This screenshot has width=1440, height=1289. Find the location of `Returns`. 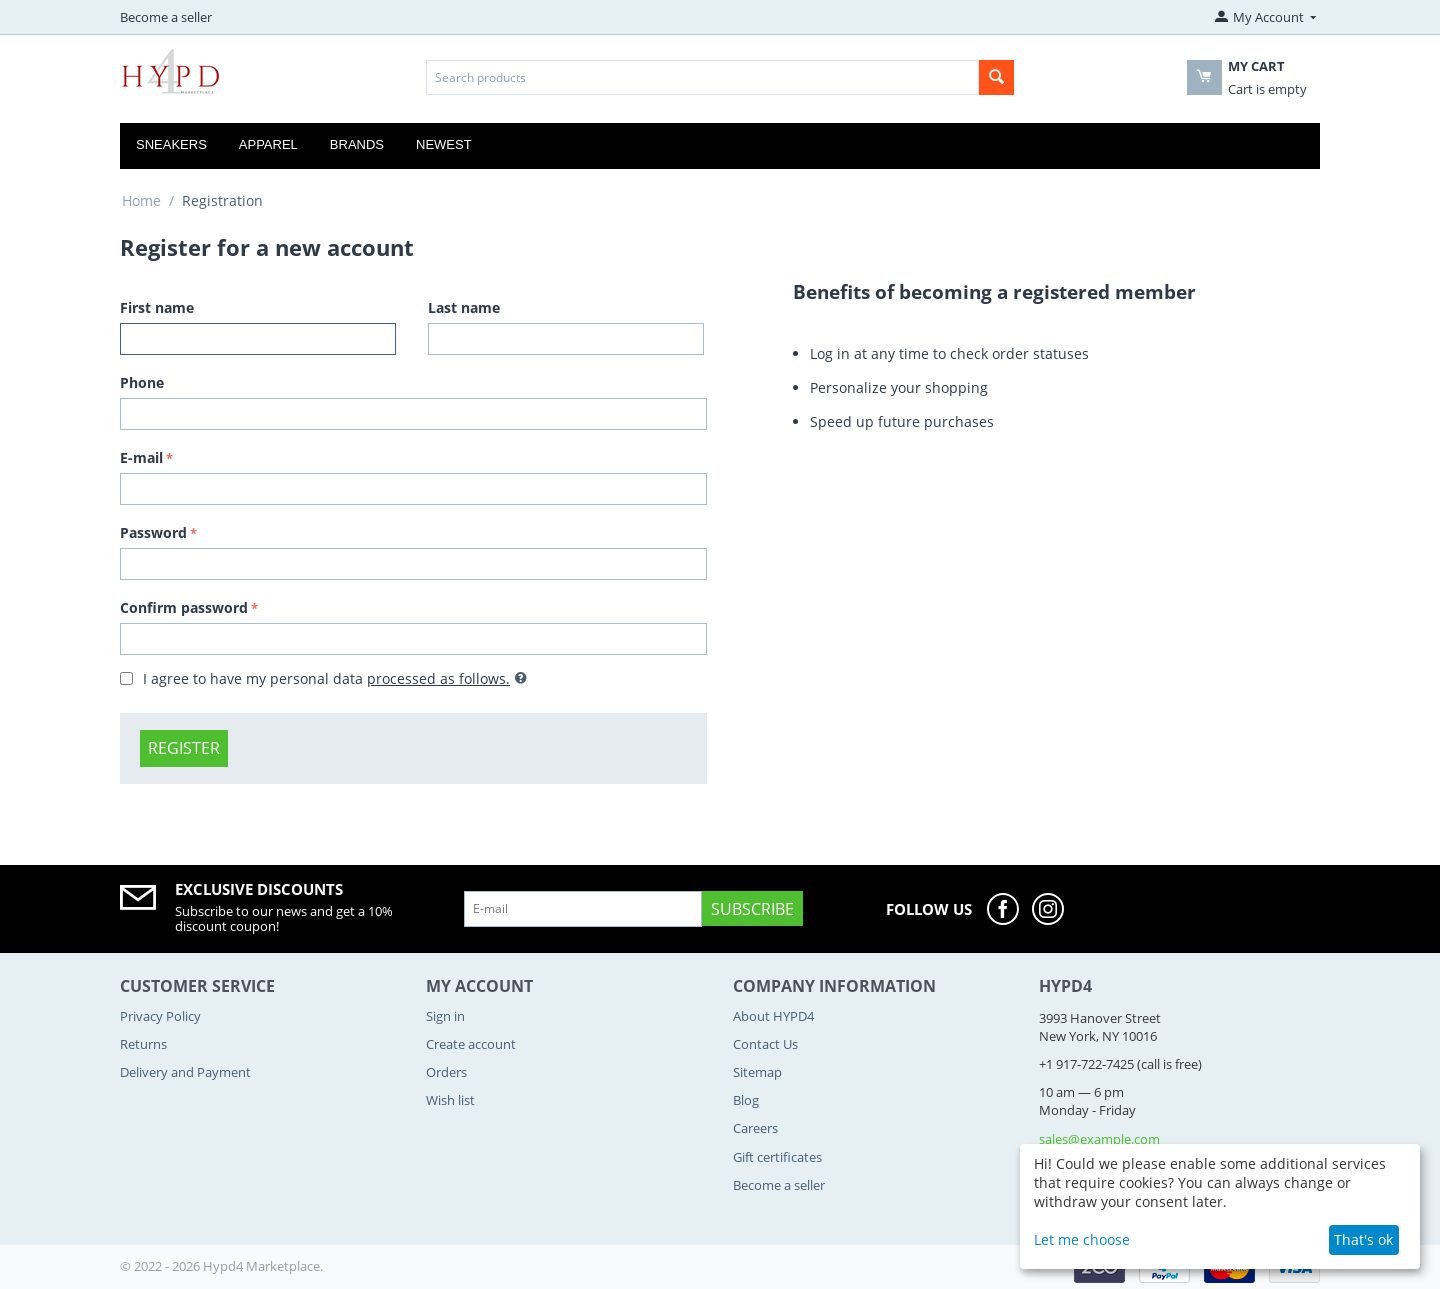

Returns is located at coordinates (143, 1044).